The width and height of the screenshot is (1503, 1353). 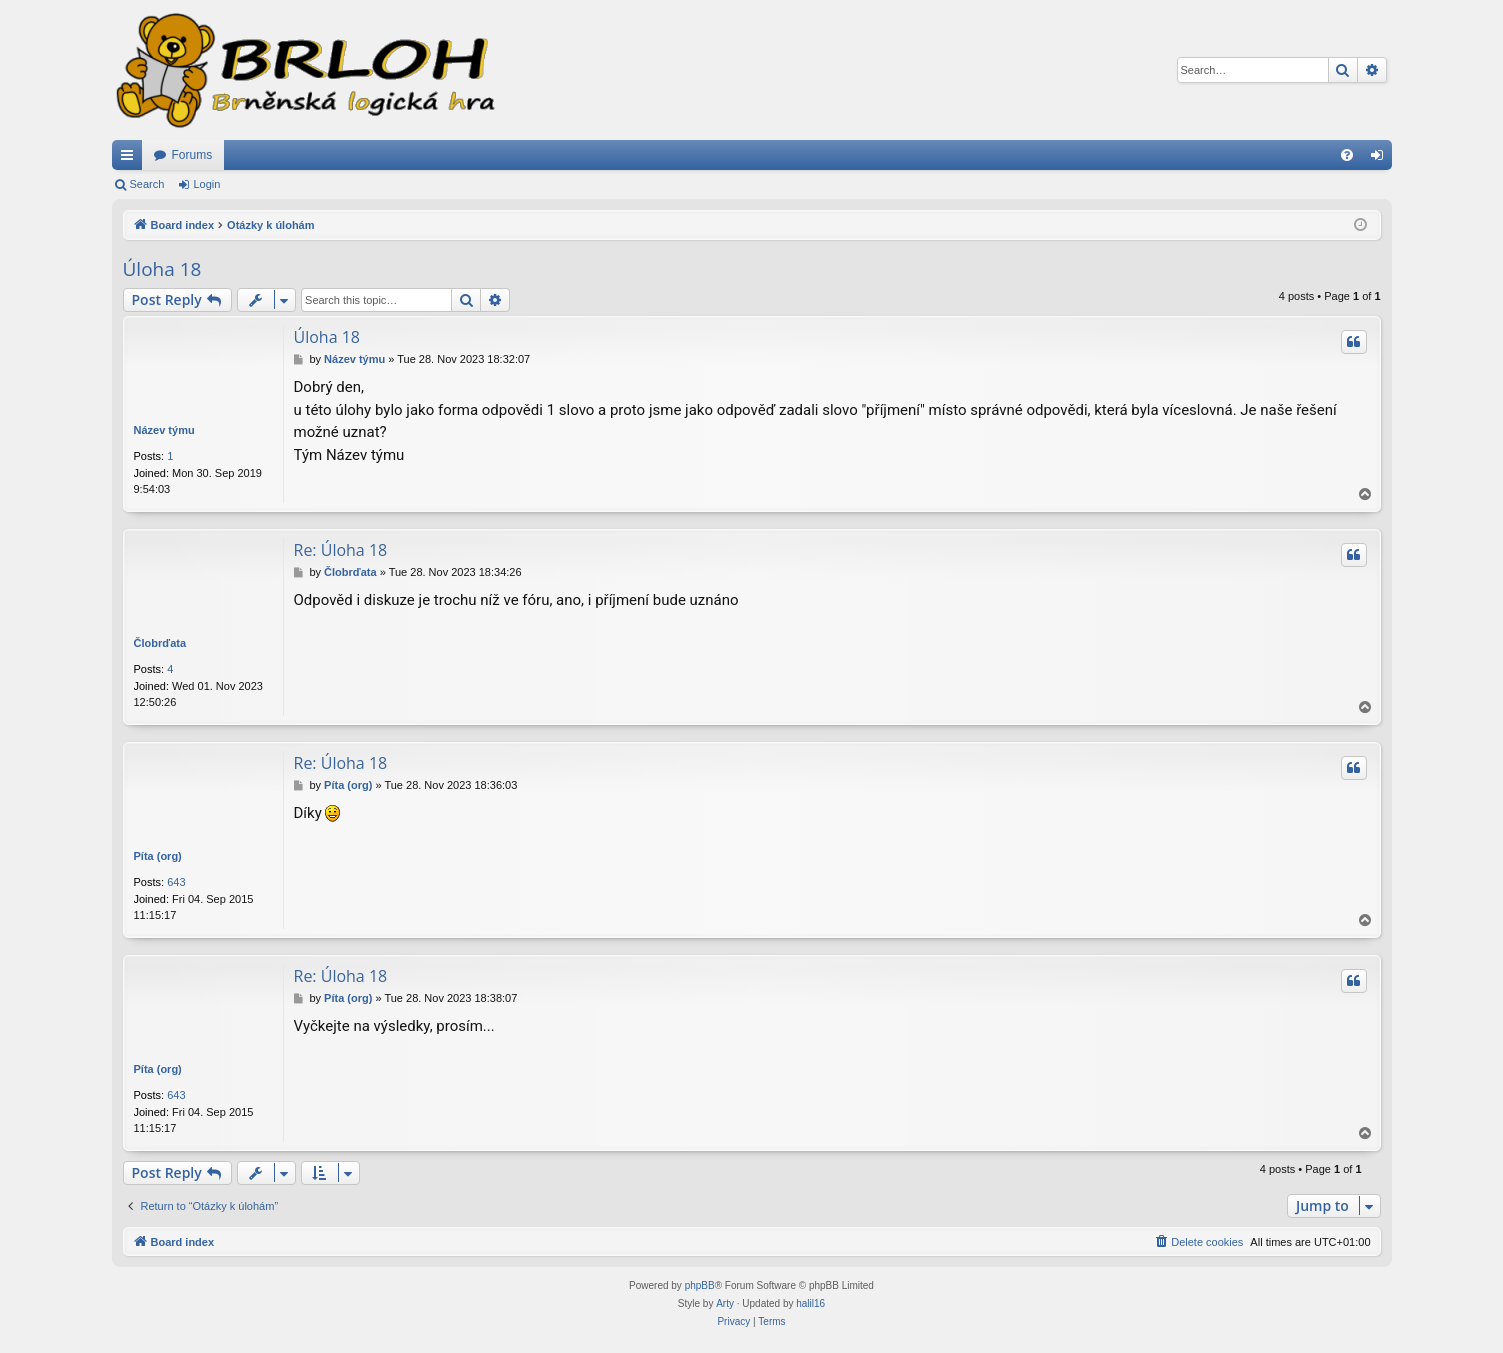 I want to click on halil16, so click(x=810, y=1303).